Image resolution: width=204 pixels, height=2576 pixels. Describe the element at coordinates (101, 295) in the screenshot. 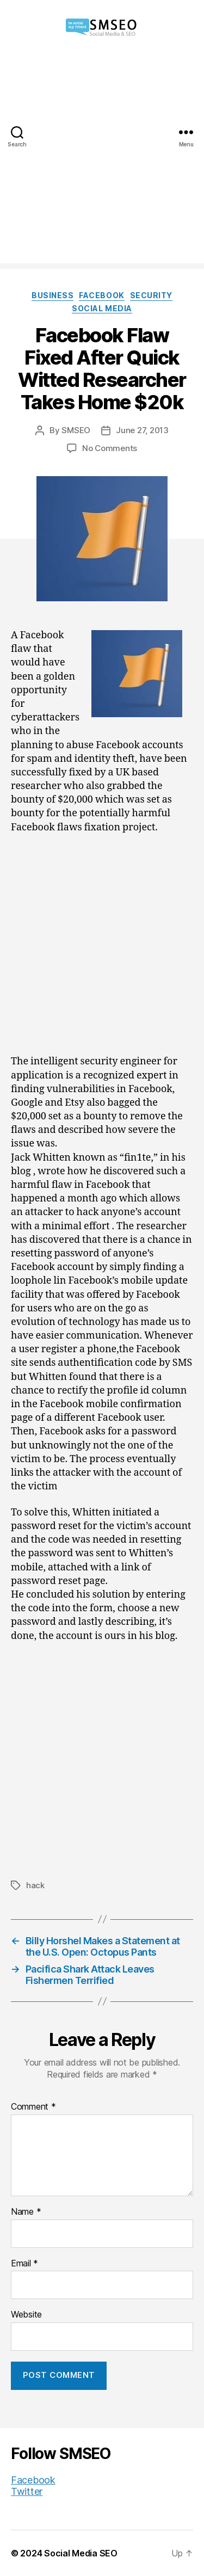

I see `Facebook` at that location.